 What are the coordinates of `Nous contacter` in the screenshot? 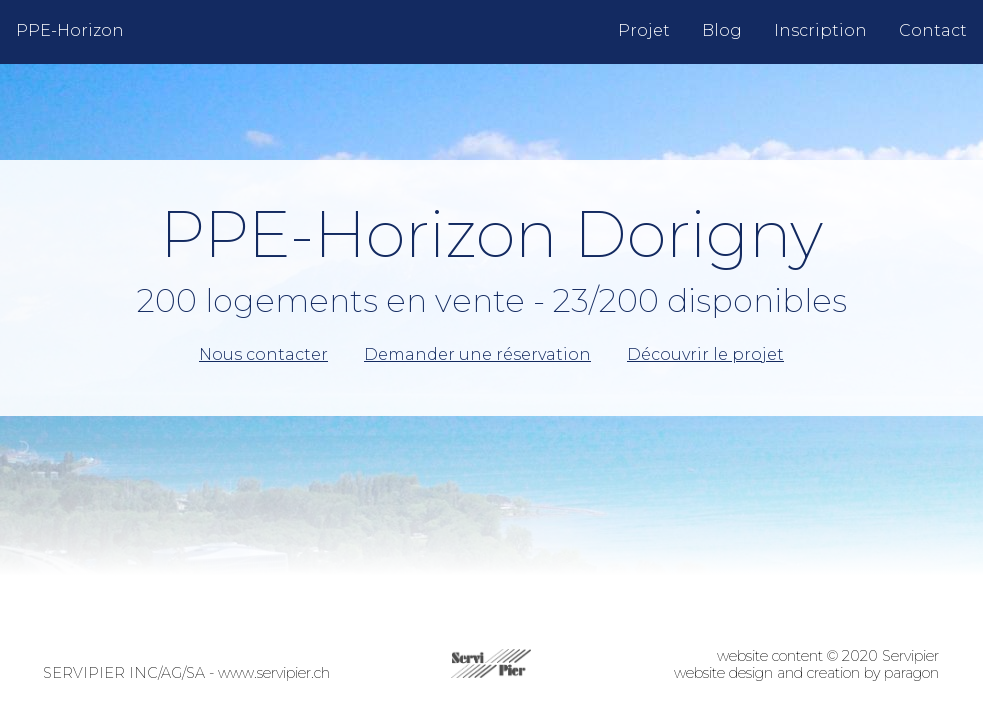 It's located at (263, 355).